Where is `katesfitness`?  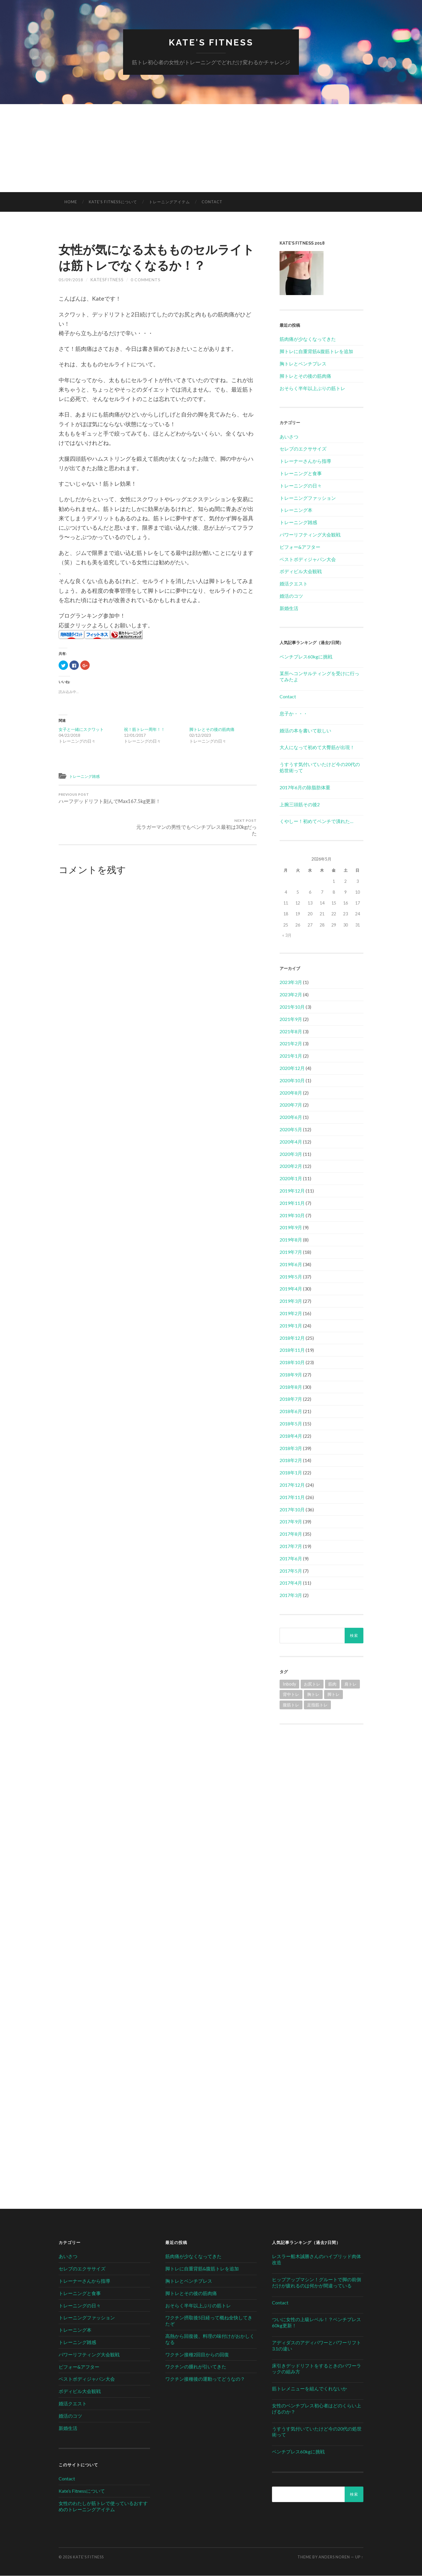
katesfitness is located at coordinates (107, 279).